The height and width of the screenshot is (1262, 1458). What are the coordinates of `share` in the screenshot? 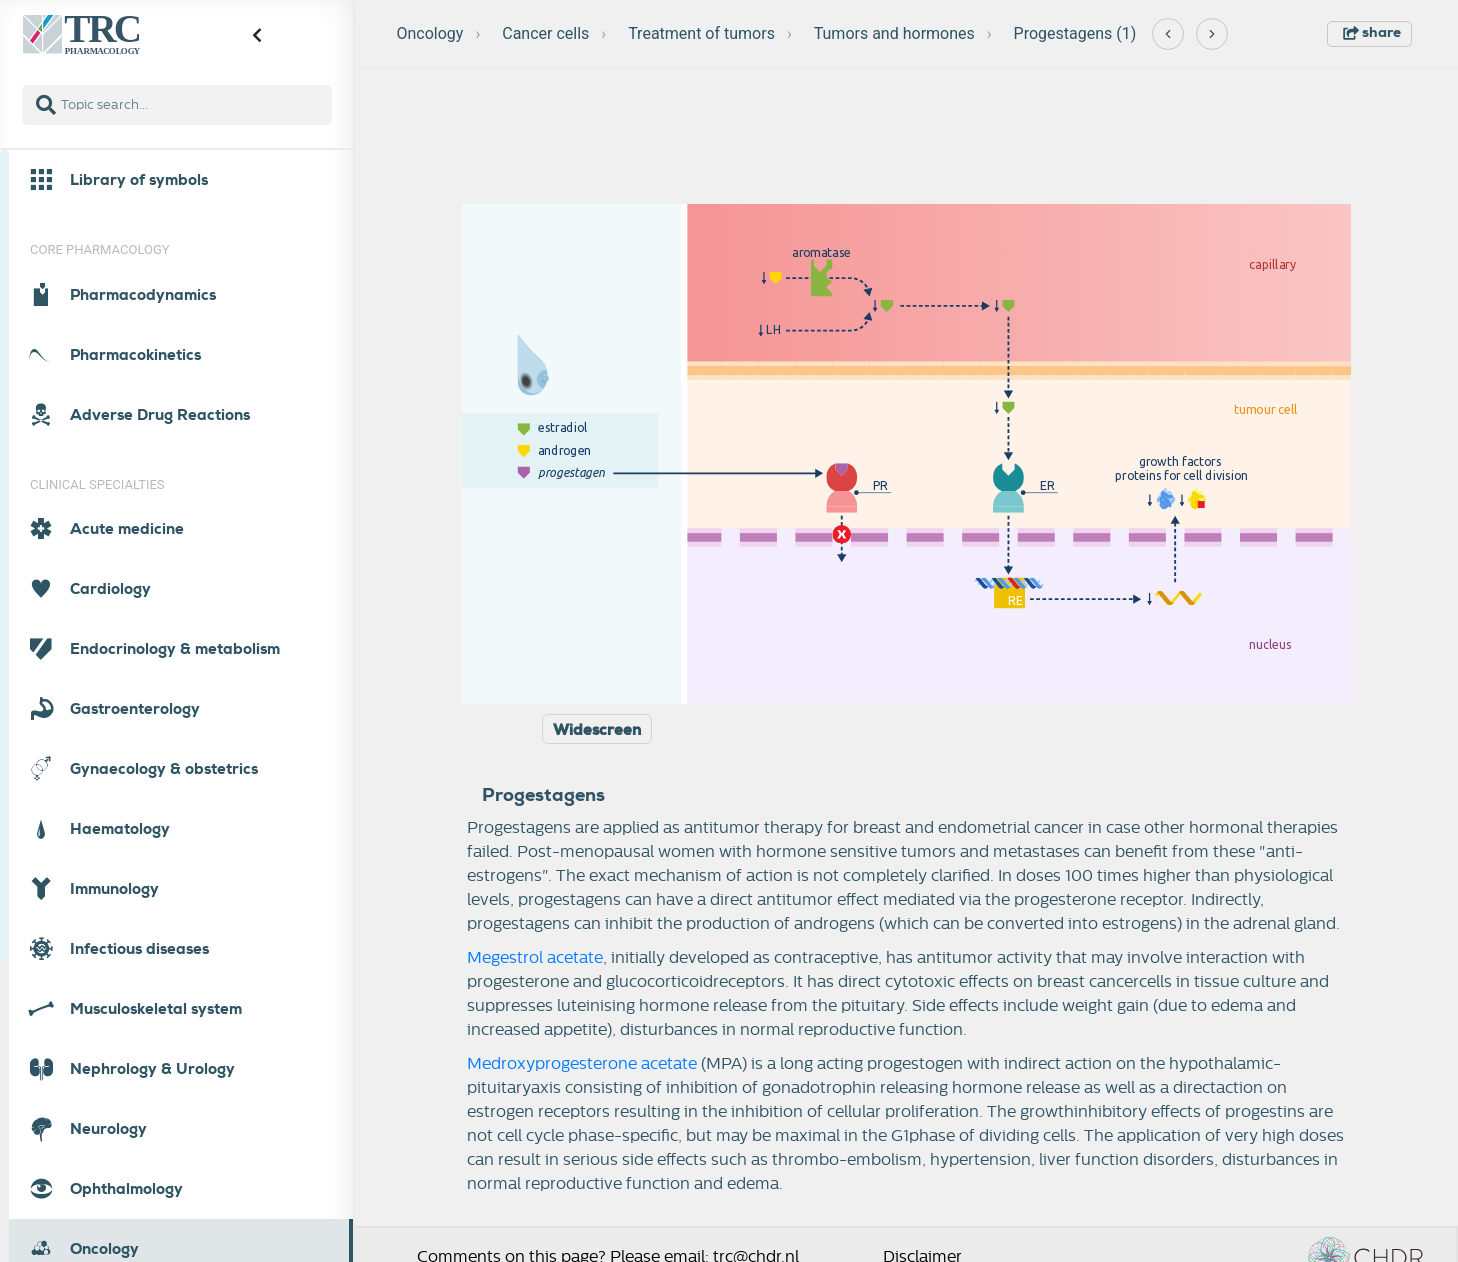 It's located at (1372, 32).